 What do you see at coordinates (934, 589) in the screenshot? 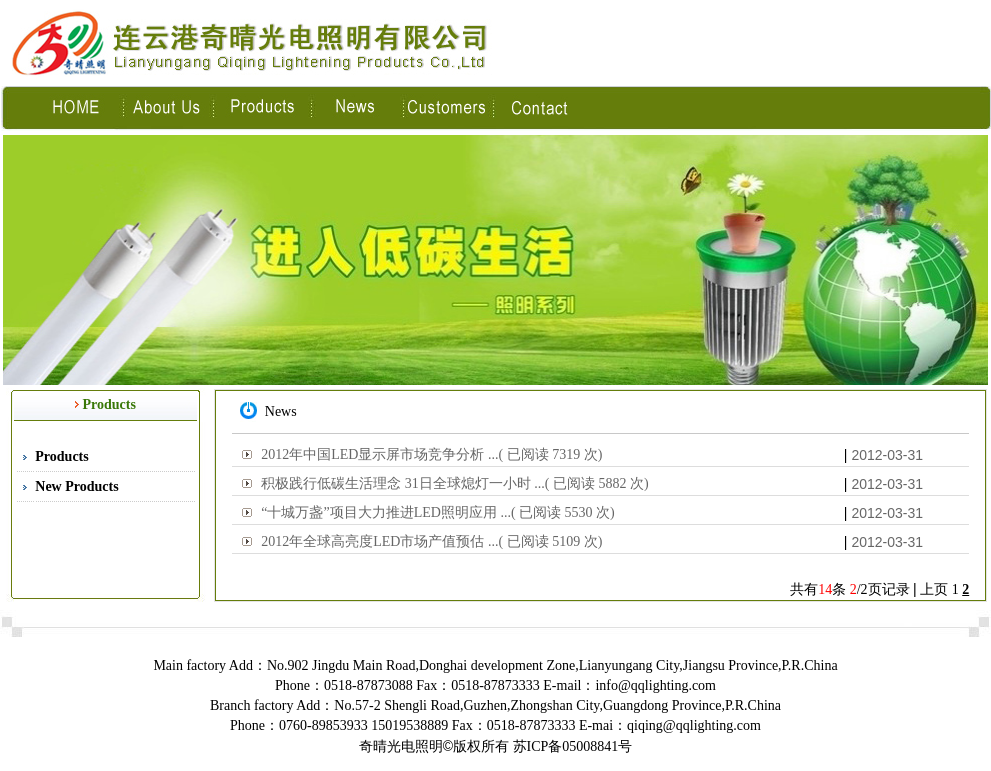
I see `上页` at bounding box center [934, 589].